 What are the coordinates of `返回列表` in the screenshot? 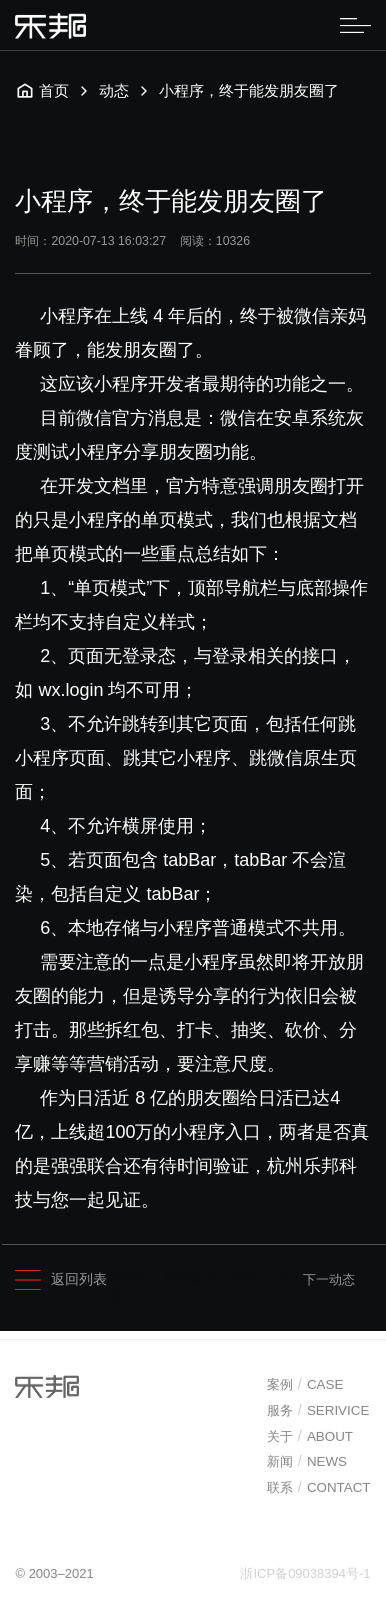 It's located at (61, 1280).